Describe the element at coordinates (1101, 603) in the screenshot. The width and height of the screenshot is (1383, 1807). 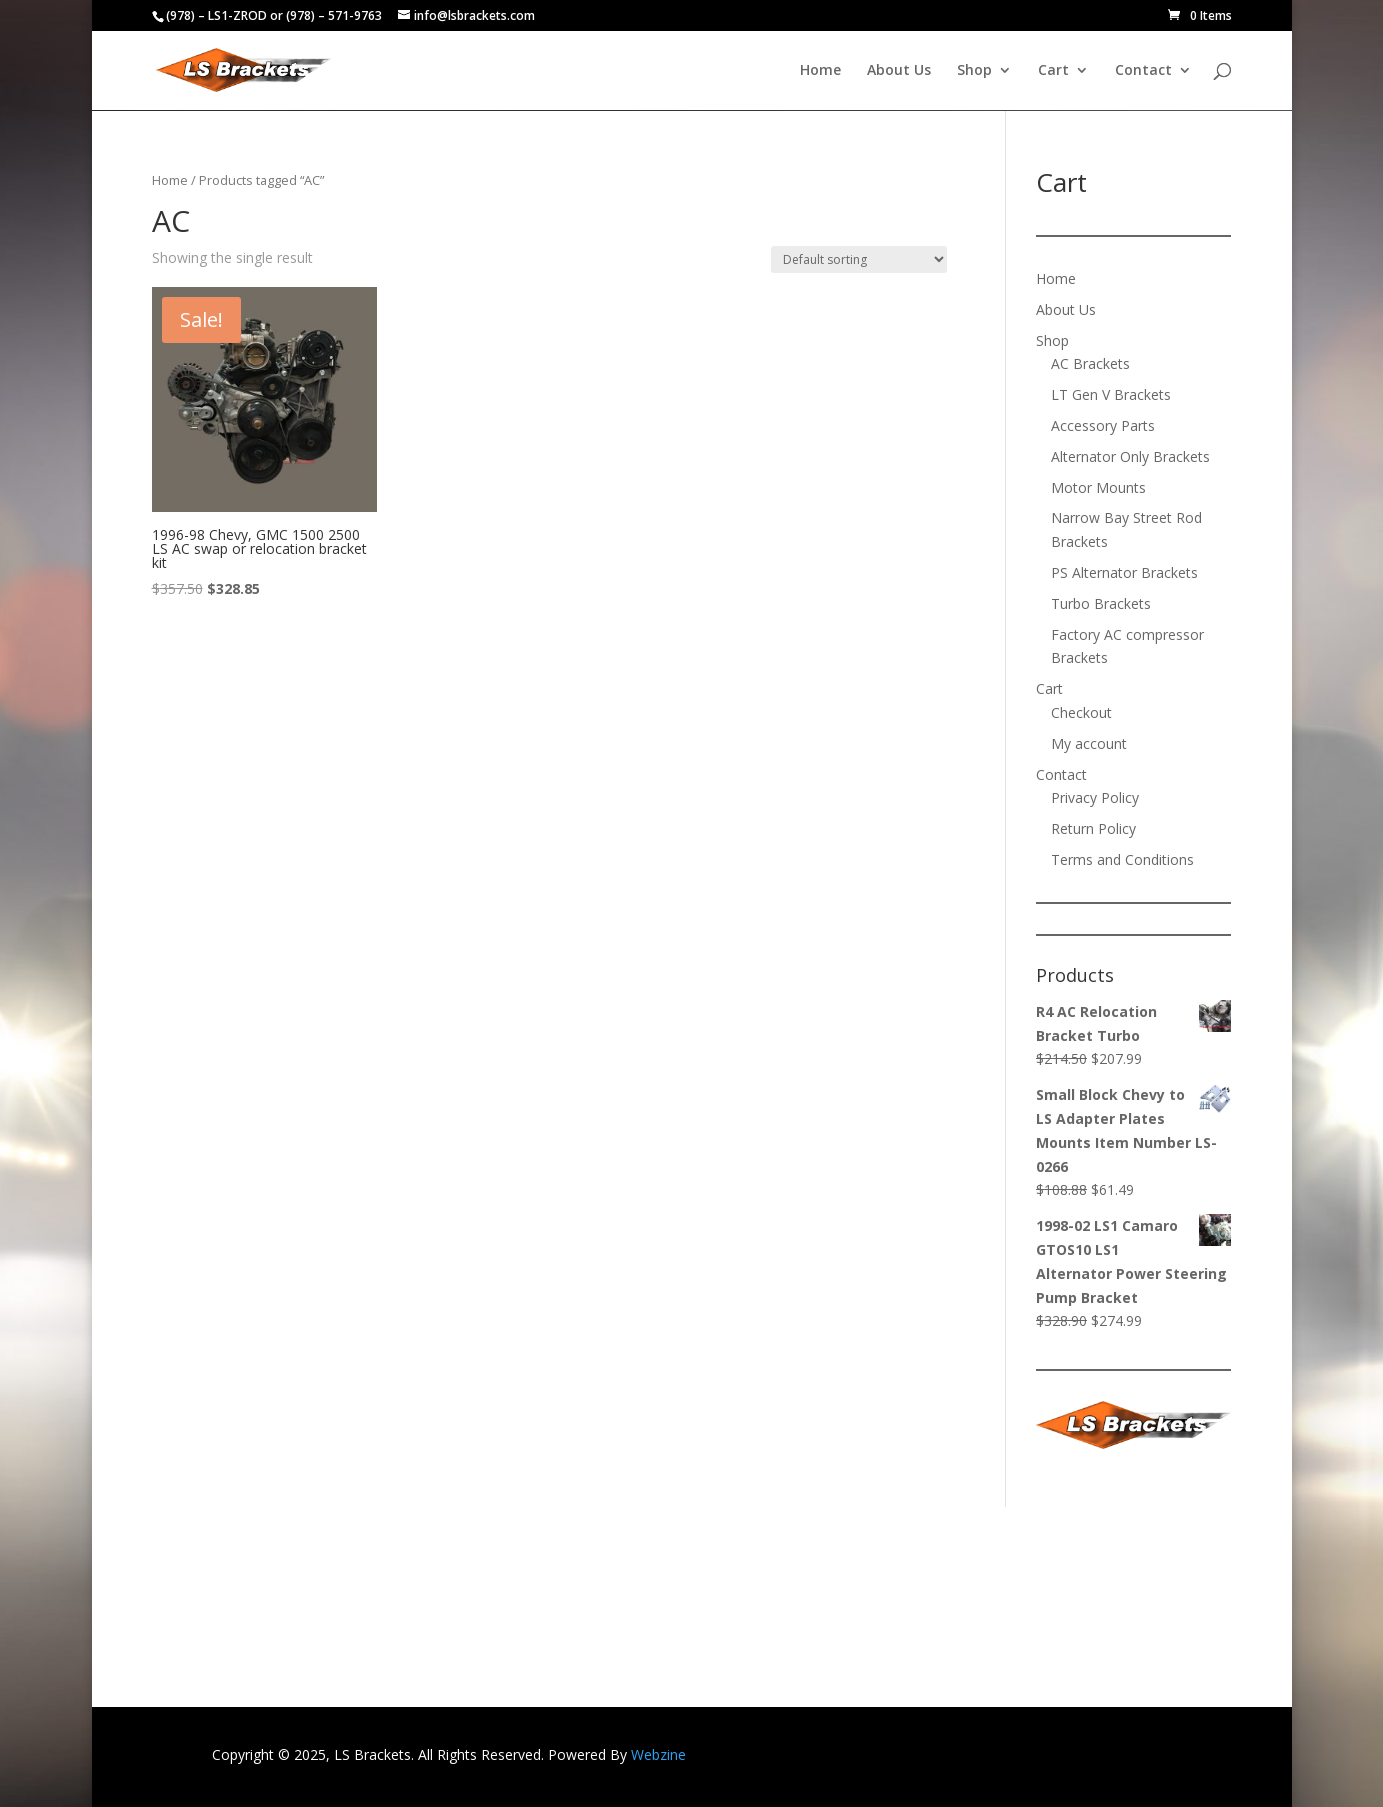
I see `Turbo Brackets` at that location.